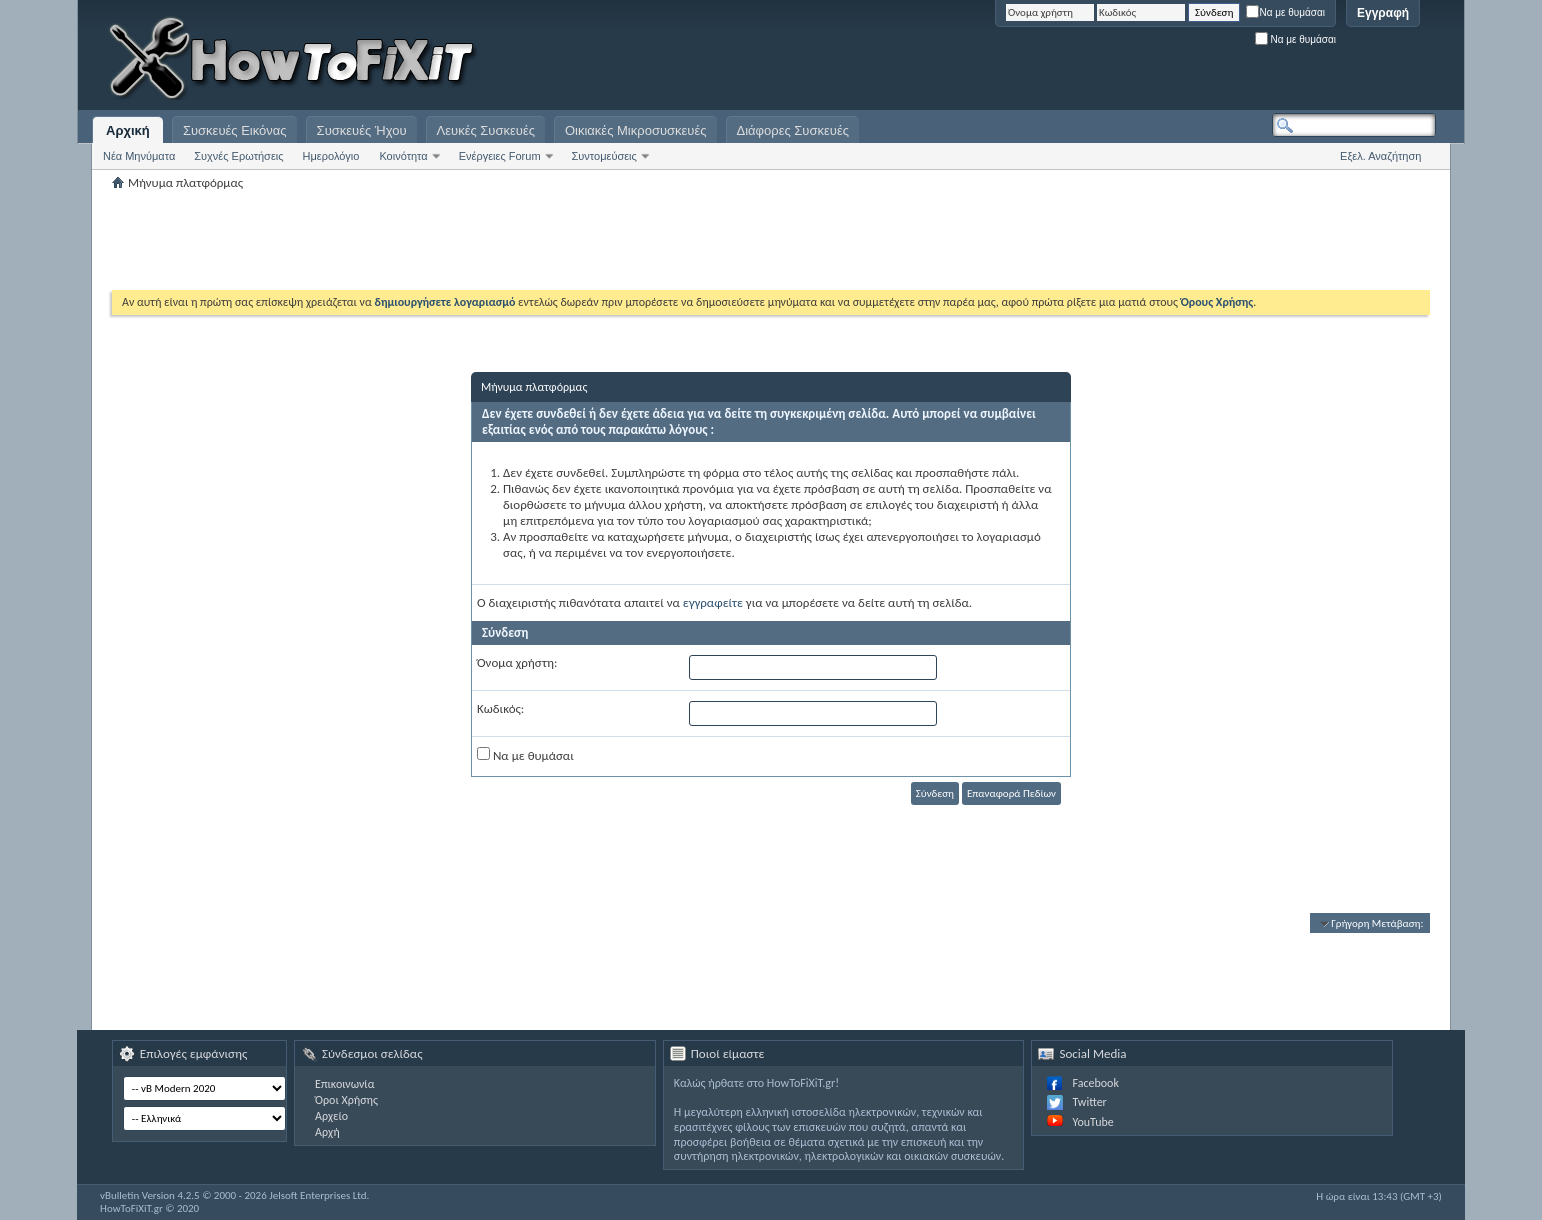 The image size is (1542, 1220). I want to click on YouTube, so click(1092, 1122).